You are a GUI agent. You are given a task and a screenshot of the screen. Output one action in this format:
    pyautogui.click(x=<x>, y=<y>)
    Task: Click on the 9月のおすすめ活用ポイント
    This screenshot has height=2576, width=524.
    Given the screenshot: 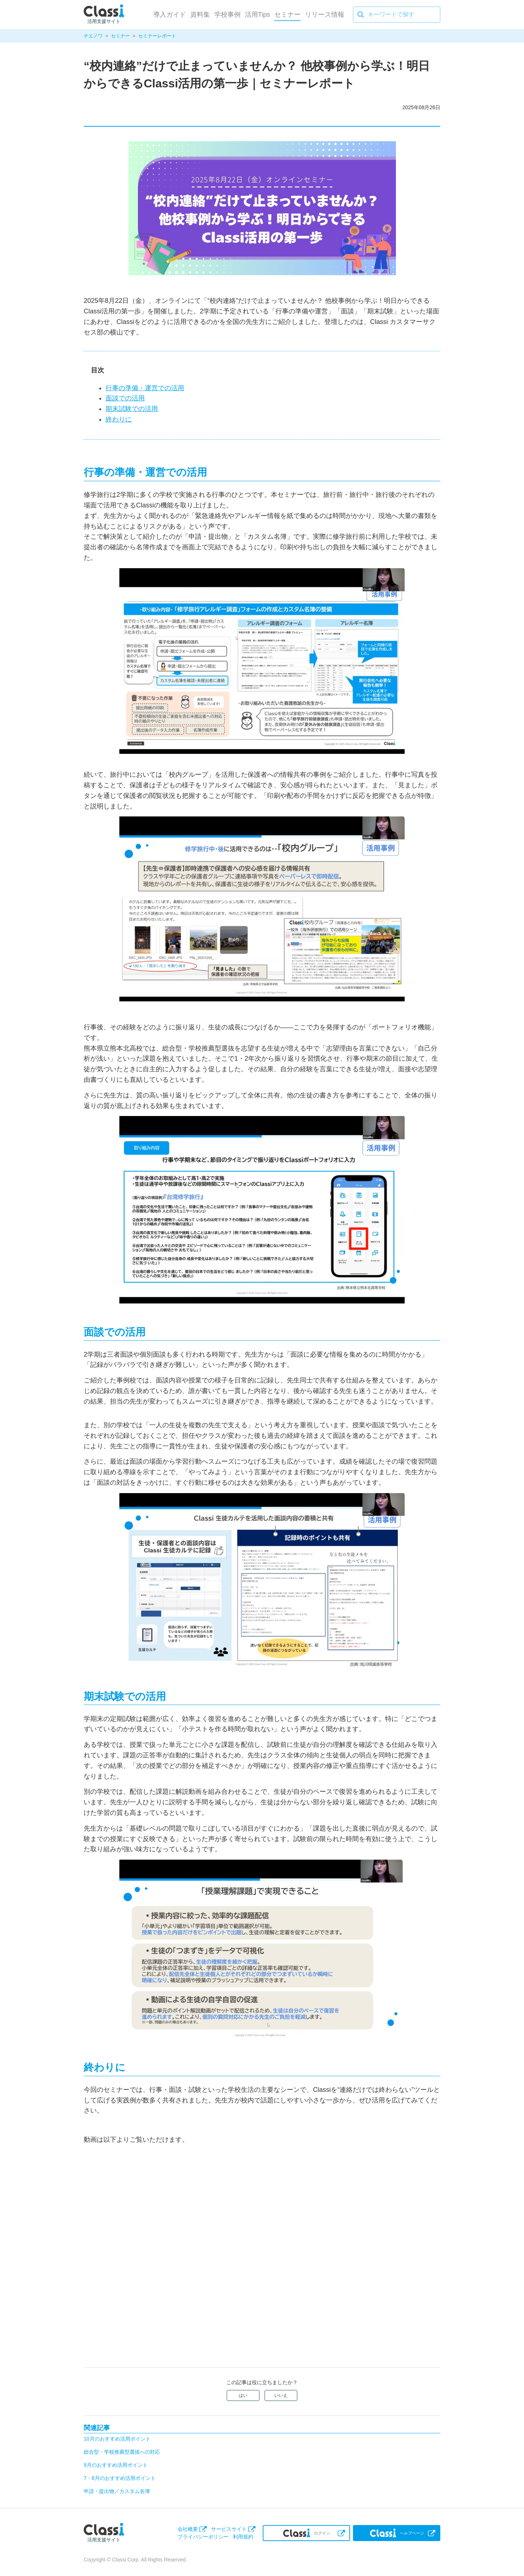 What is the action you would take?
    pyautogui.click(x=116, y=2465)
    